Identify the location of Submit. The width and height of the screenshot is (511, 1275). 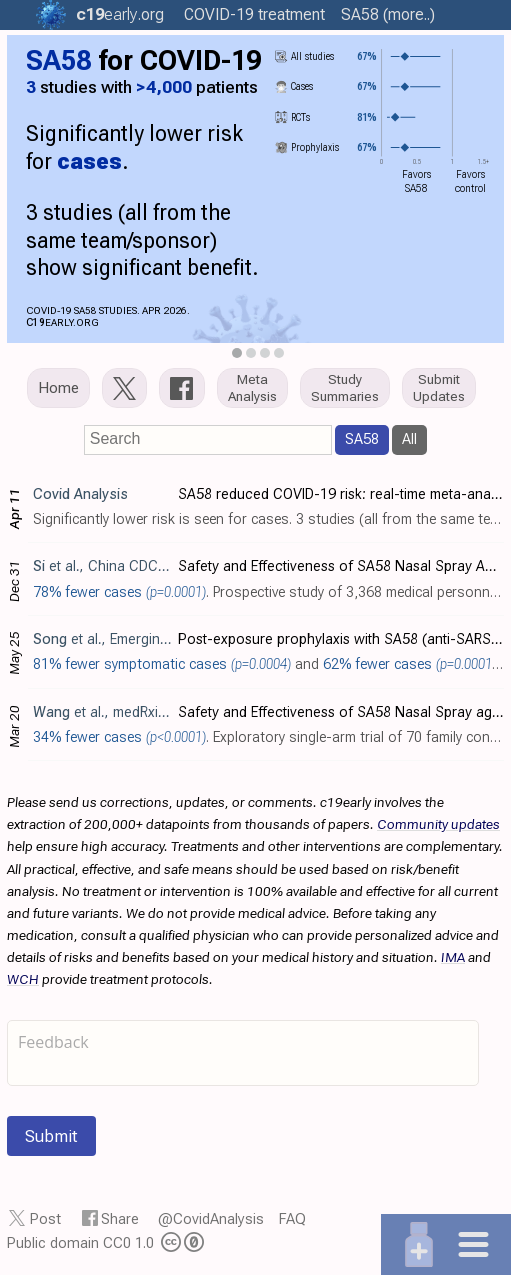
(51, 1136).